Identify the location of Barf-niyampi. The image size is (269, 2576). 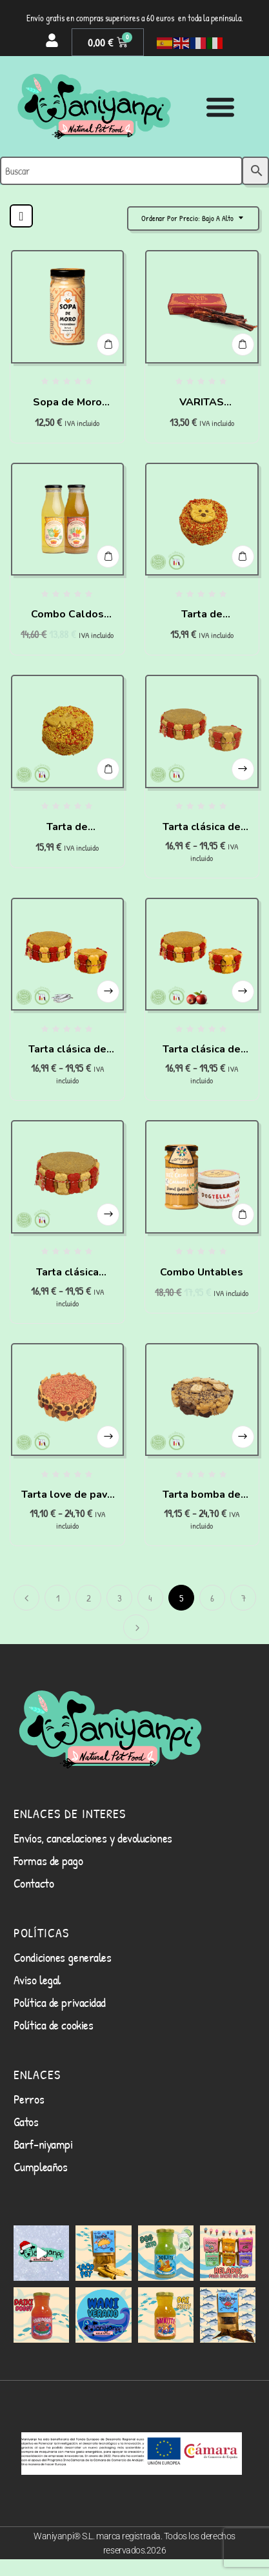
(43, 2144).